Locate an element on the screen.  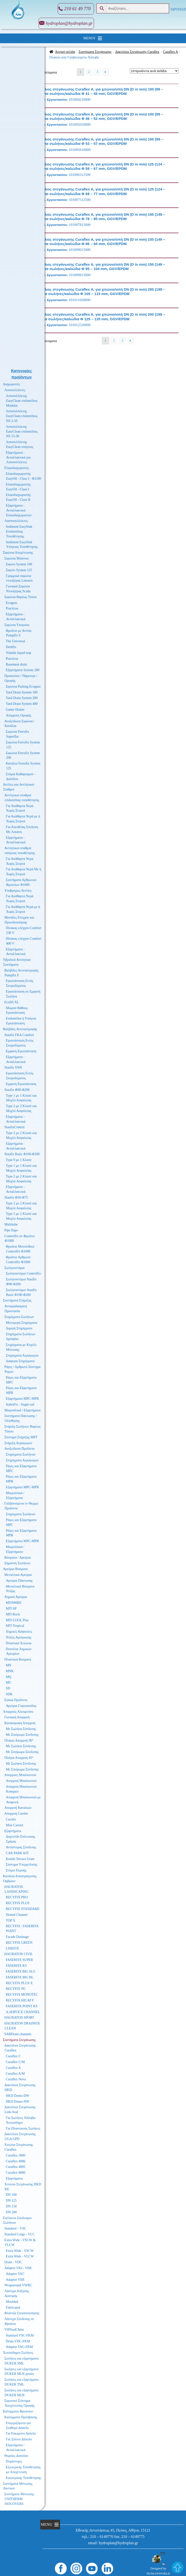
MIT600RE is located at coordinates (14, 1603).